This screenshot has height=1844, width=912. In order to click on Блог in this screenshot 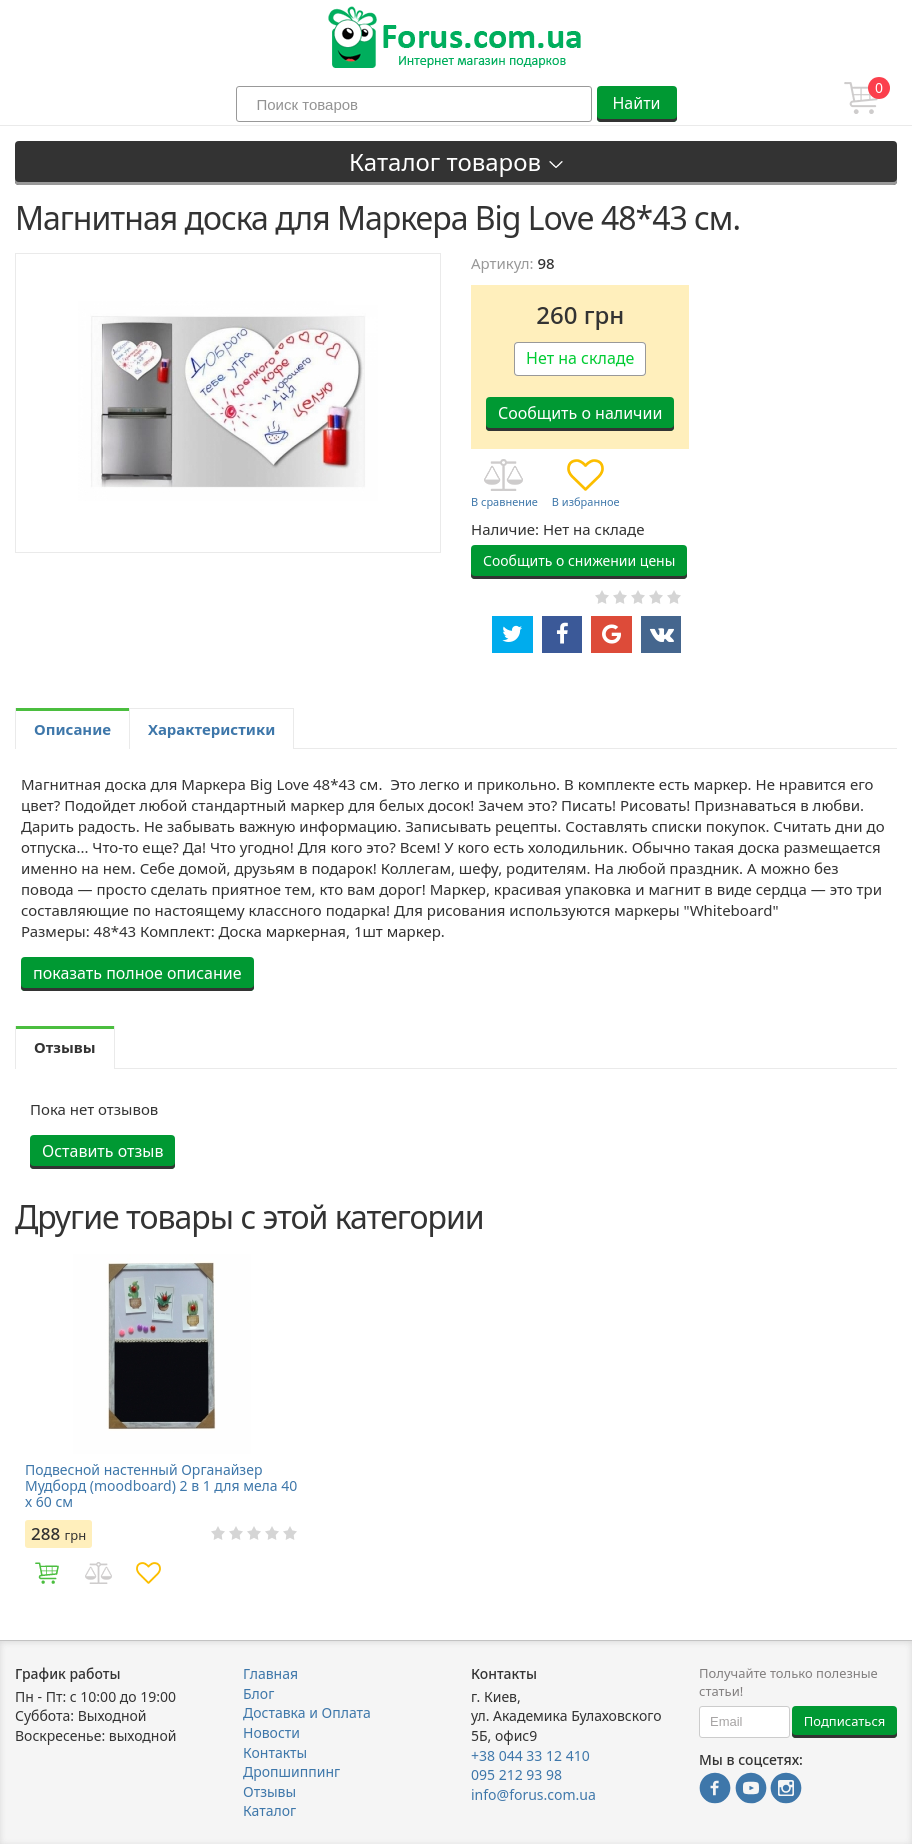, I will do `click(258, 1693)`.